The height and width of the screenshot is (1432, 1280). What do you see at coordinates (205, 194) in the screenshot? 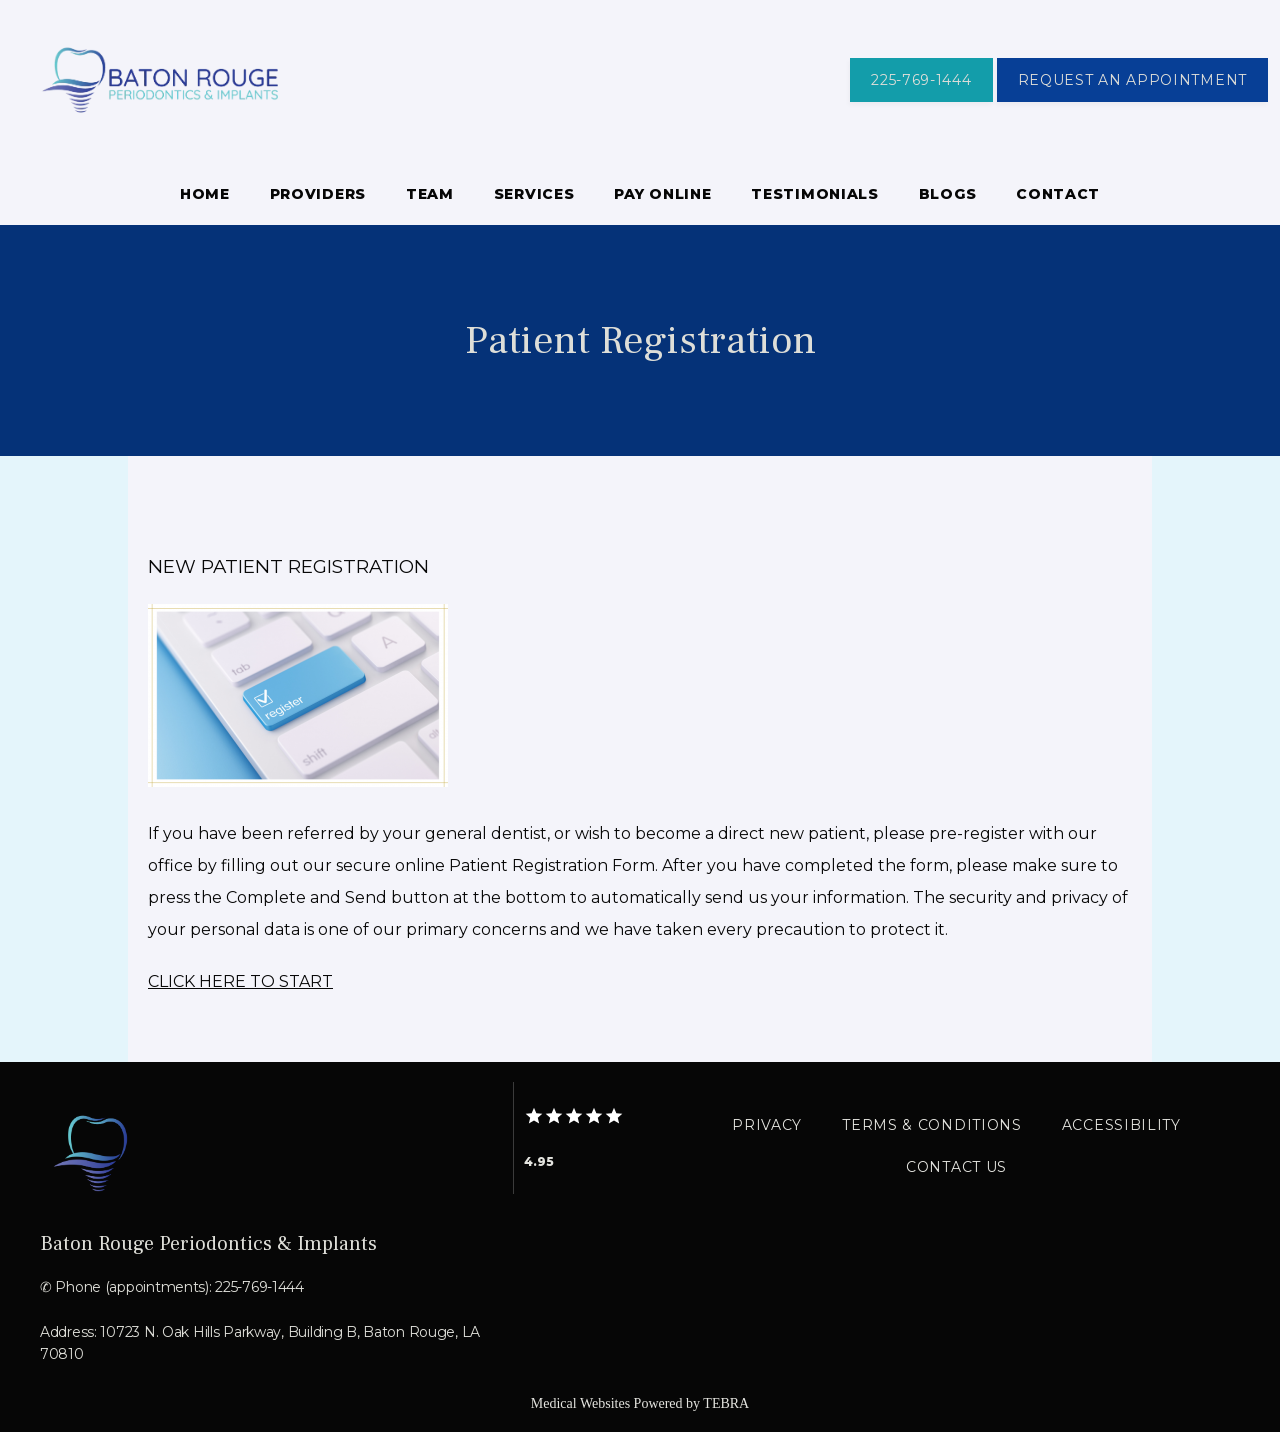
I see `Home` at bounding box center [205, 194].